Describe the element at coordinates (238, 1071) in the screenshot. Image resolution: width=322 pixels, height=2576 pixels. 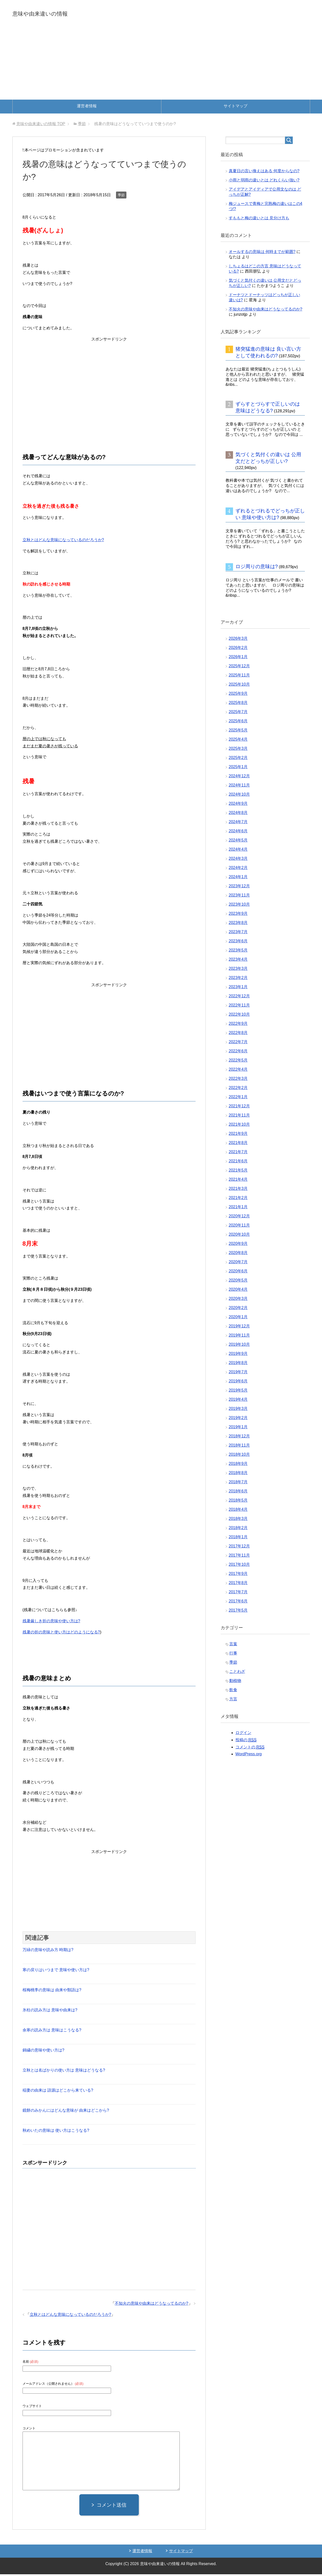
I see `2022年4月` at that location.